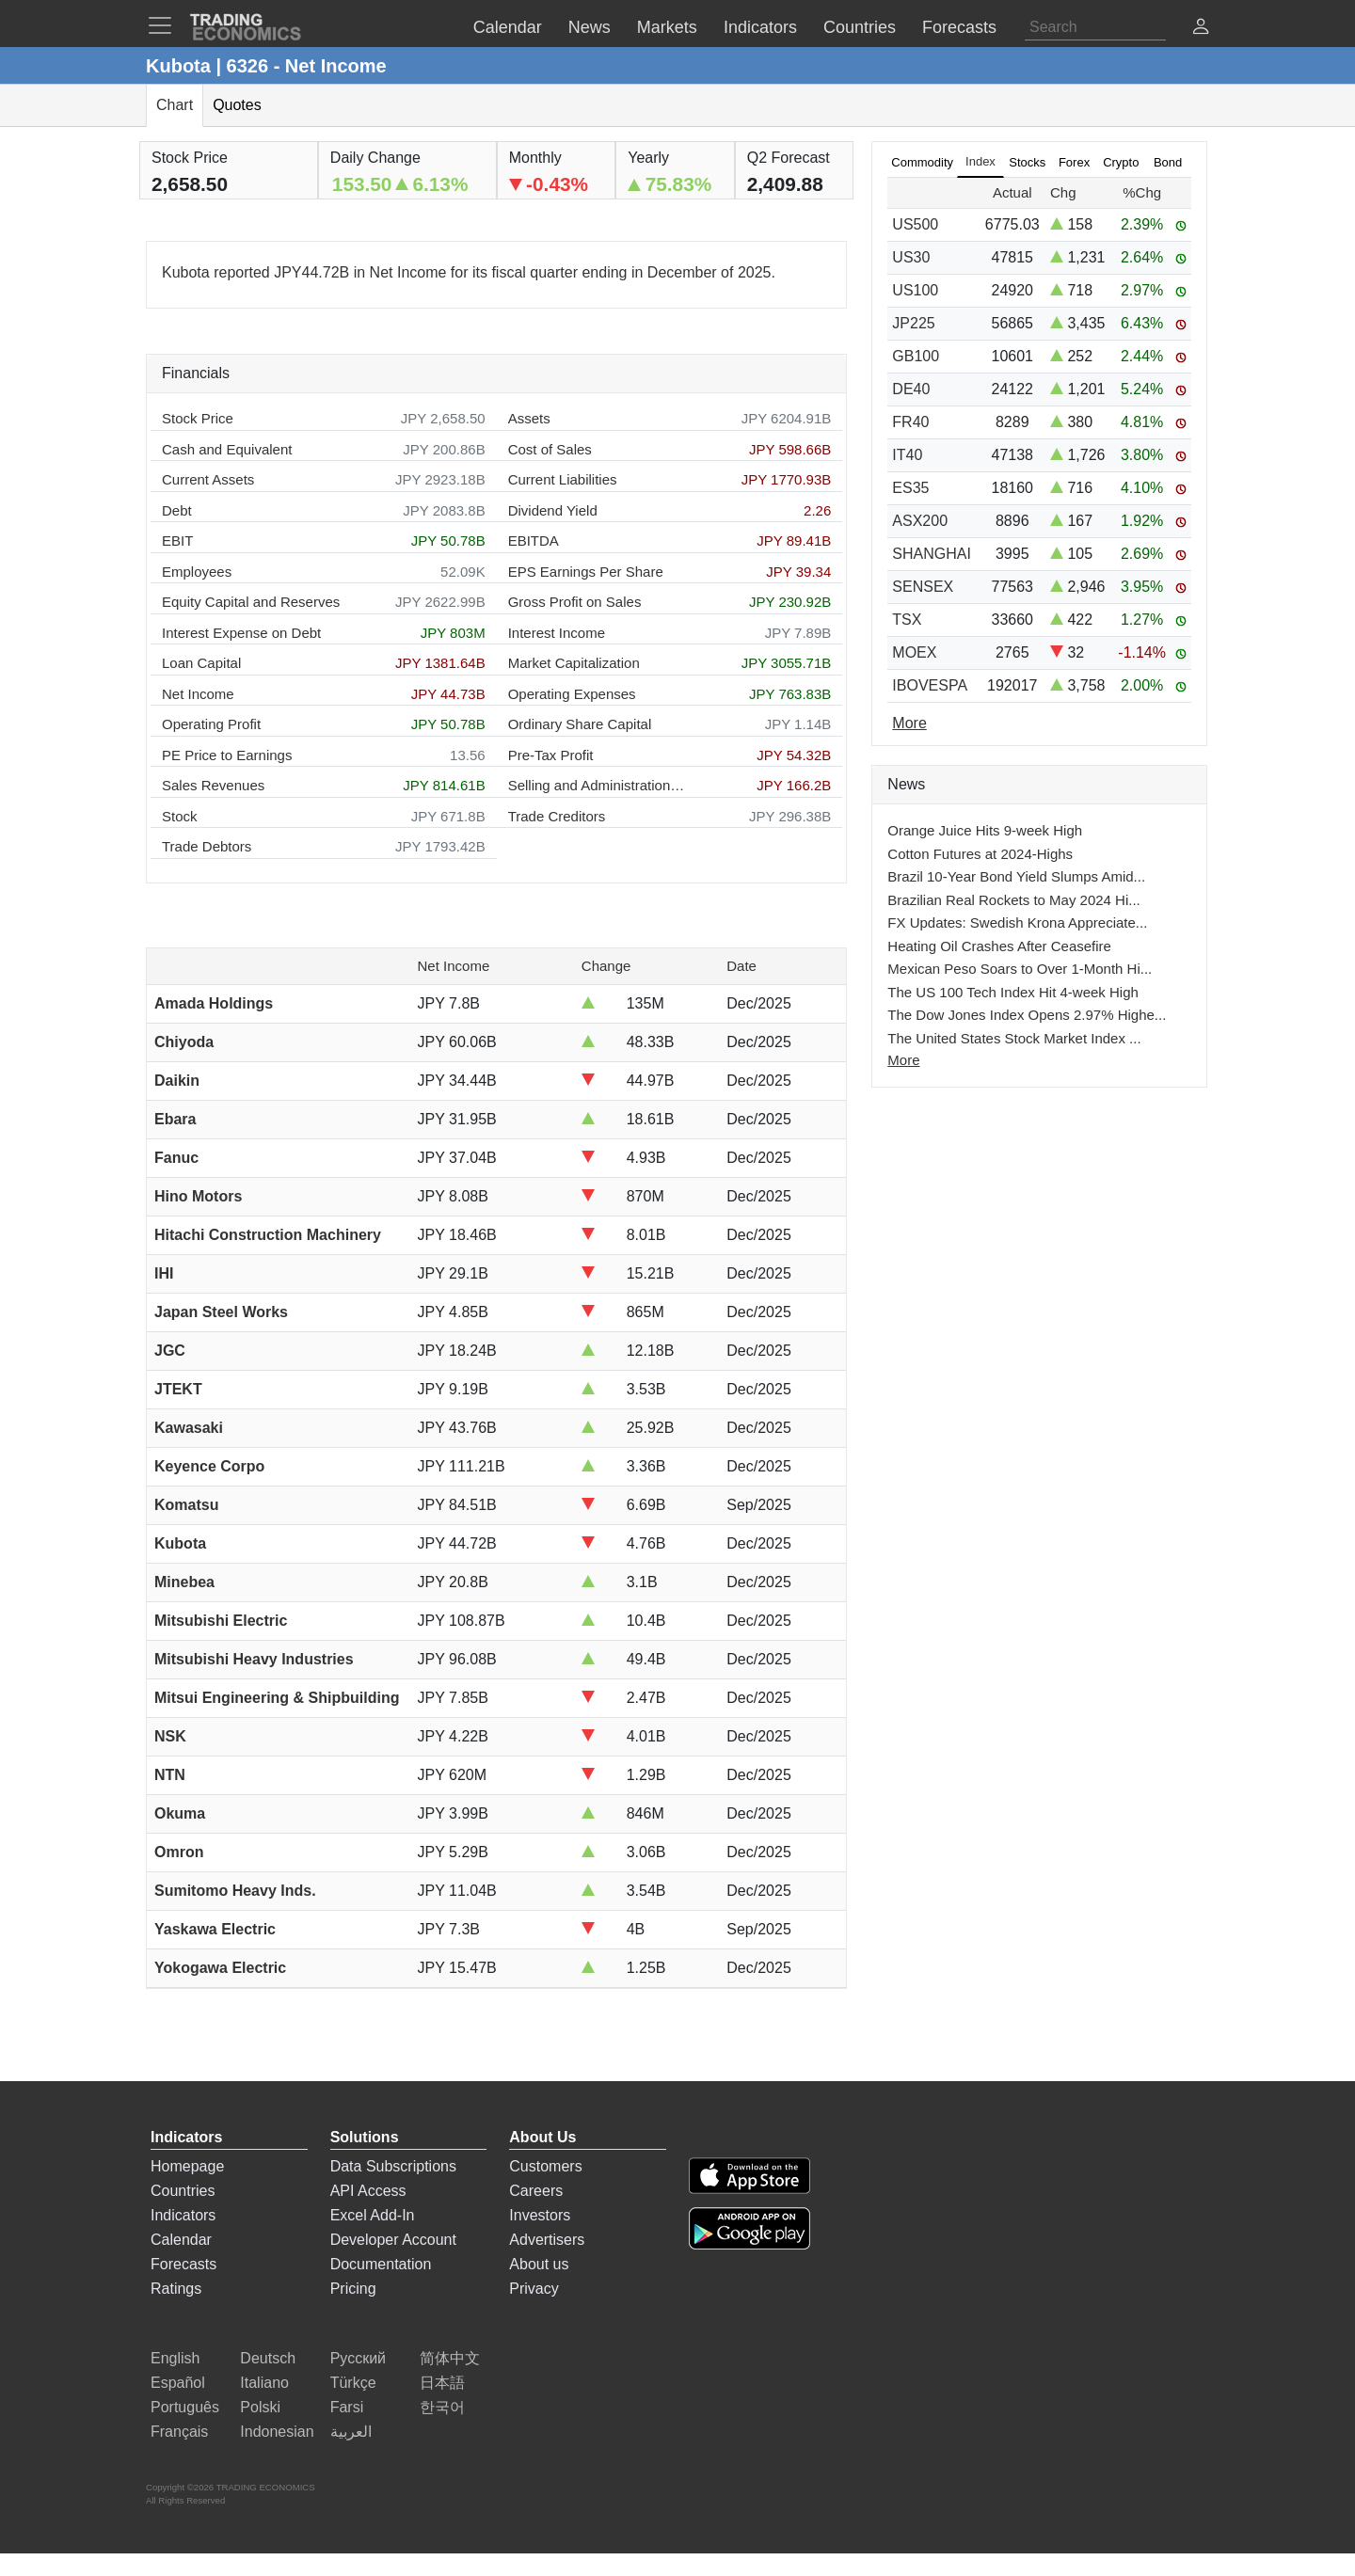 The width and height of the screenshot is (1355, 2576). I want to click on Cotton Futures at 2024-Highs, so click(980, 854).